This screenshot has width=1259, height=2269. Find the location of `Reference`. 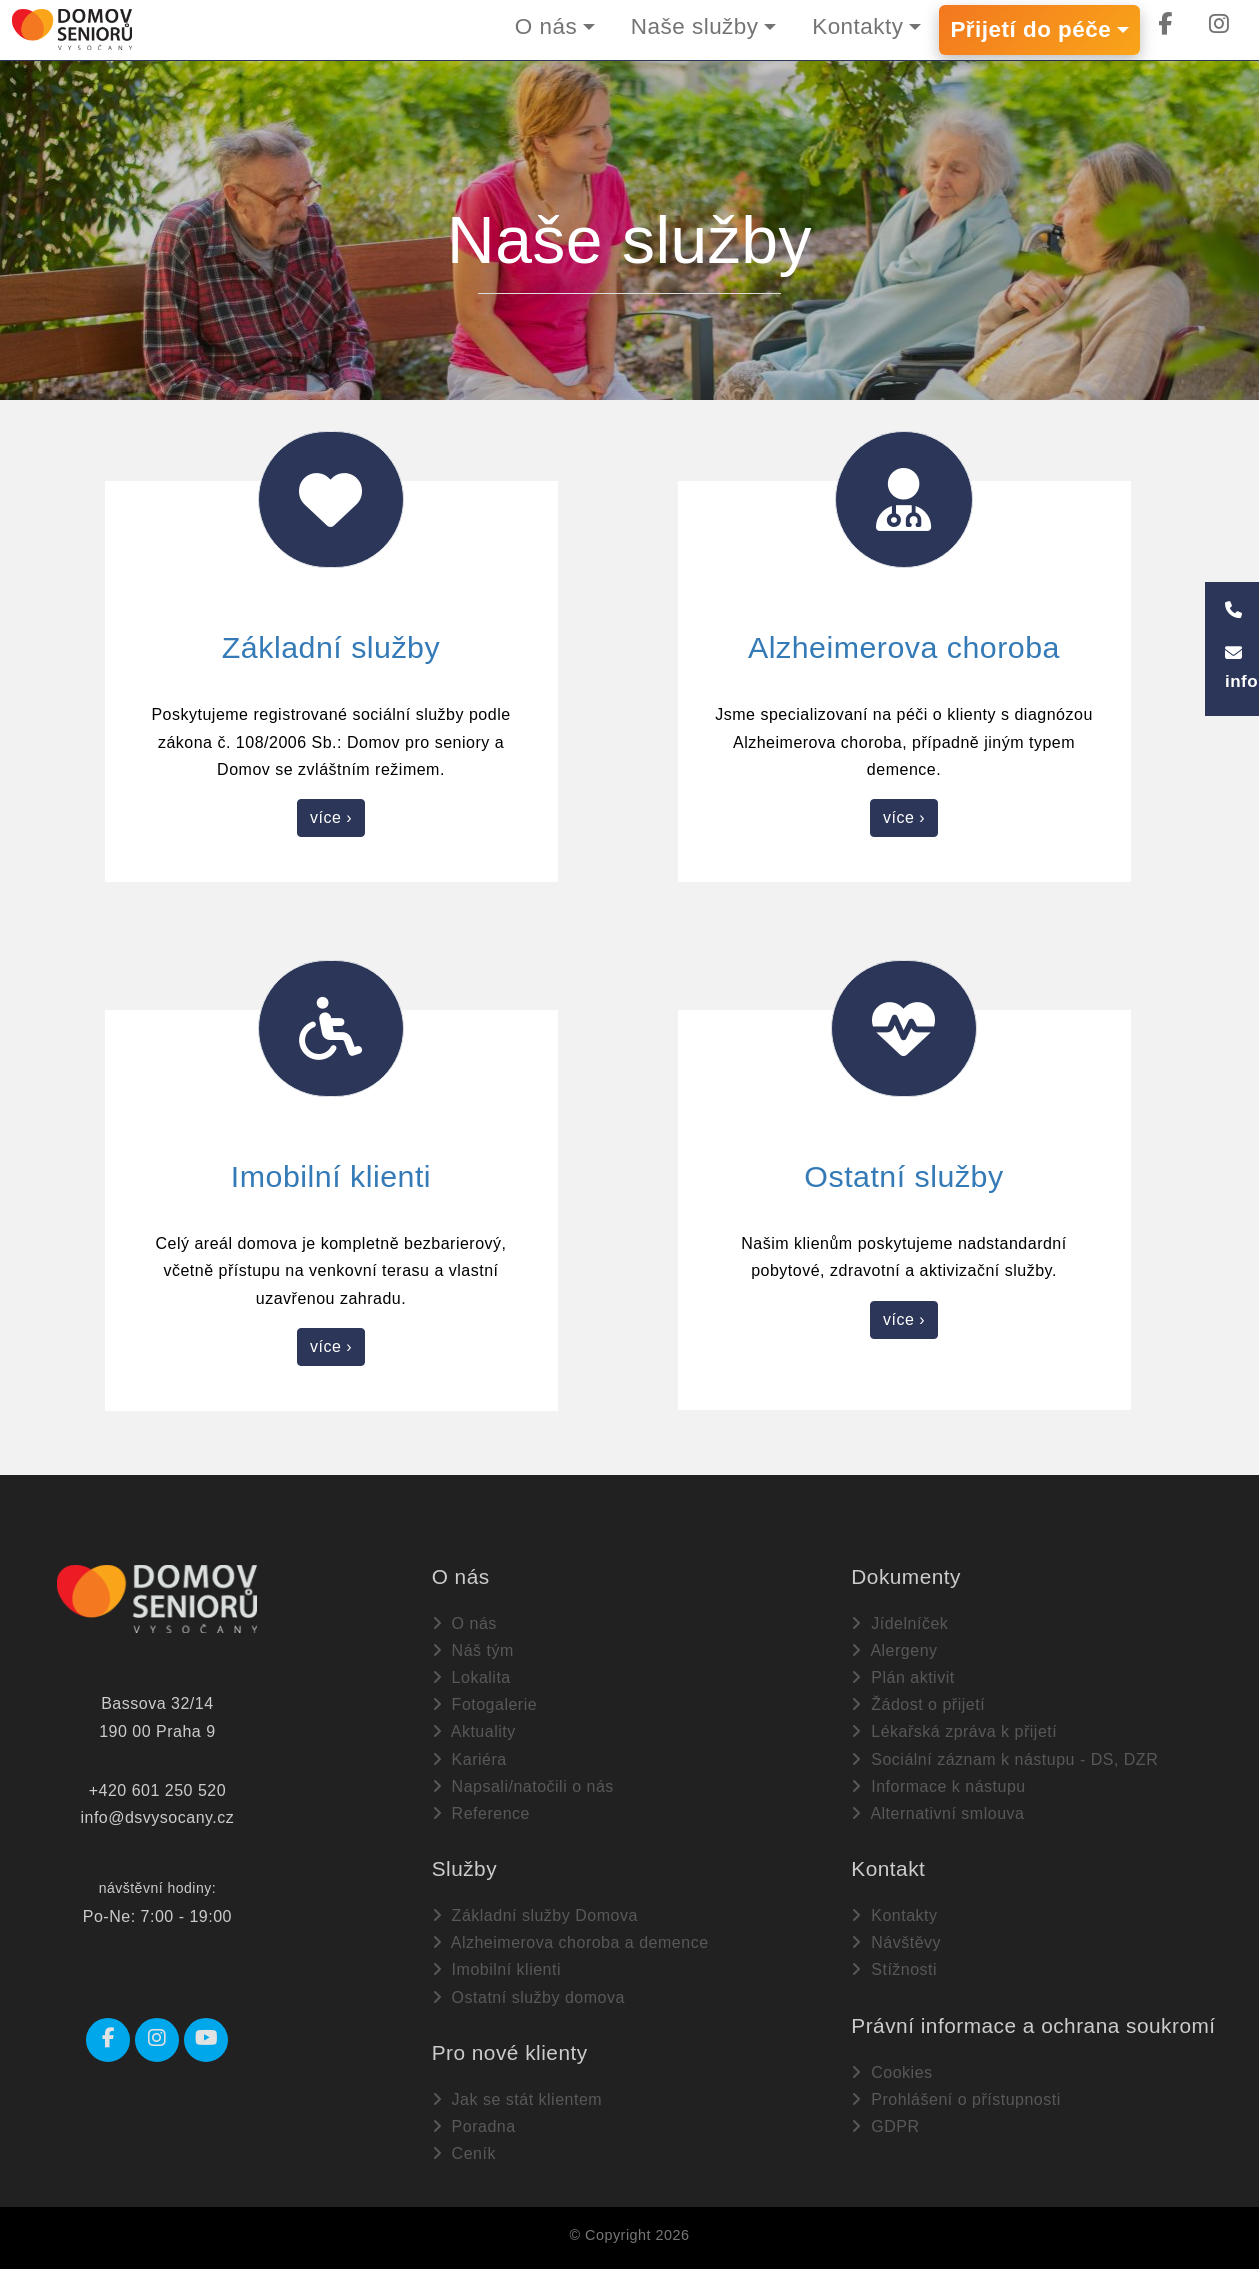

Reference is located at coordinates (481, 1813).